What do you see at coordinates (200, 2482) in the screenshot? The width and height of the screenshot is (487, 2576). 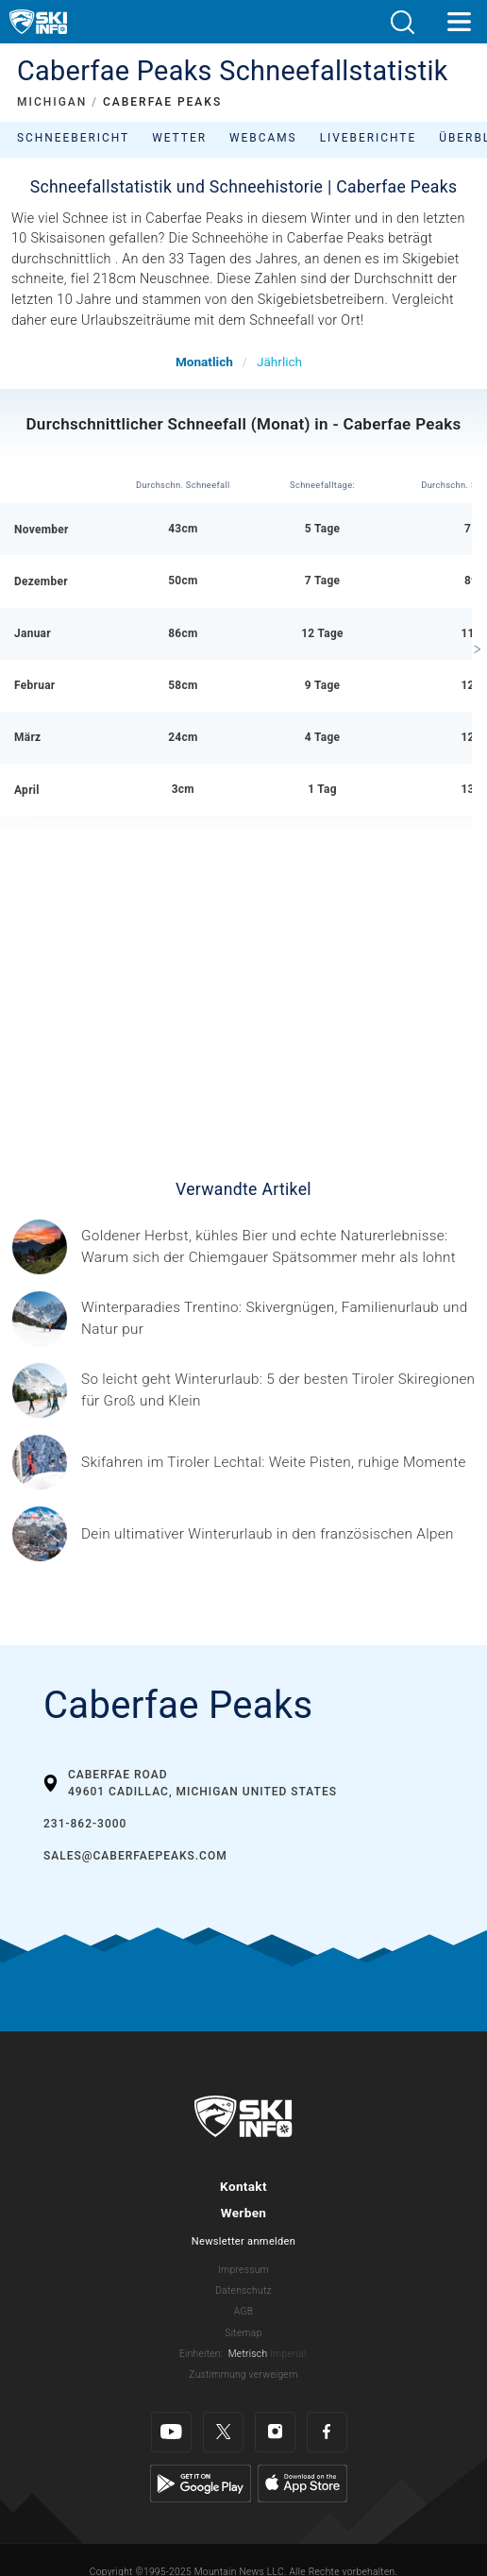 I see `[Google Play]` at bounding box center [200, 2482].